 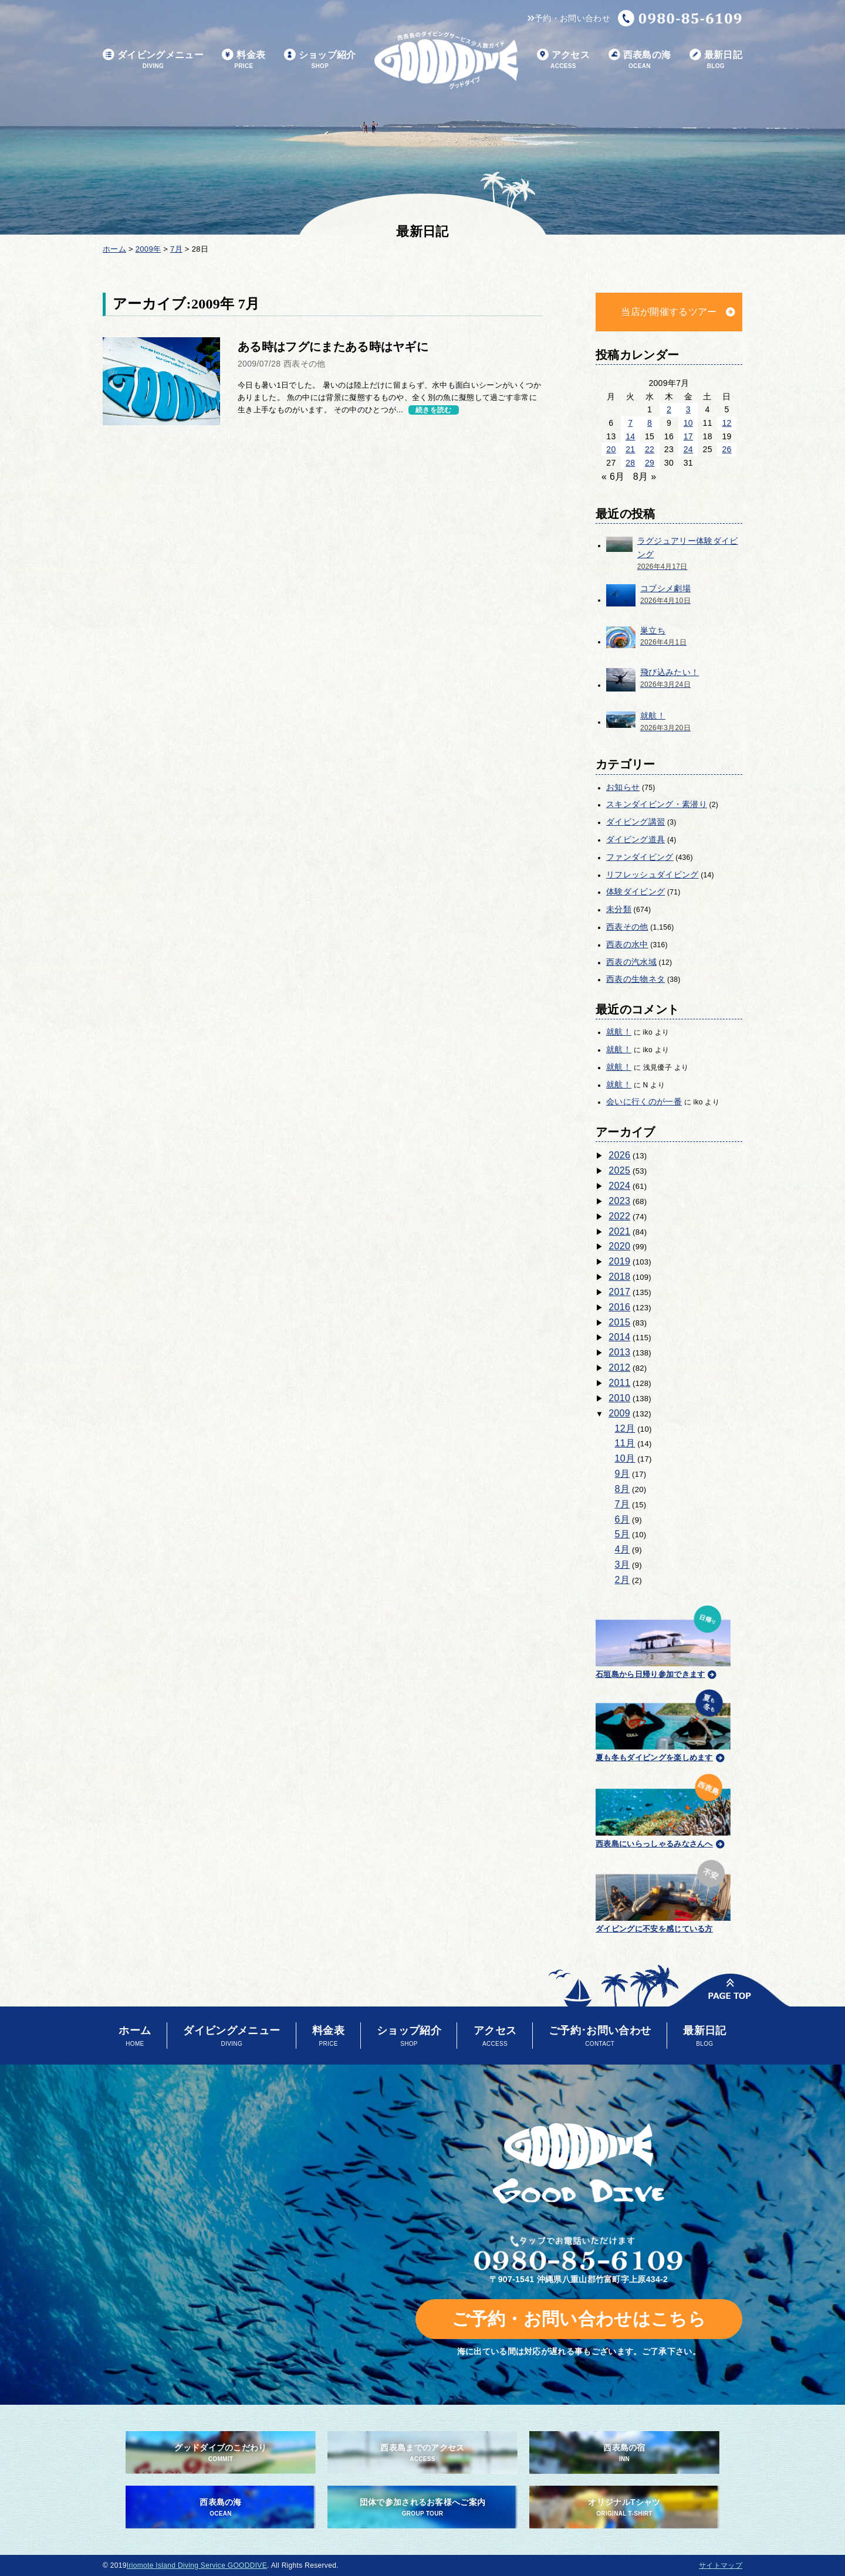 What do you see at coordinates (611, 449) in the screenshot?
I see `20 [2009年7月20日 に投稿を公開]` at bounding box center [611, 449].